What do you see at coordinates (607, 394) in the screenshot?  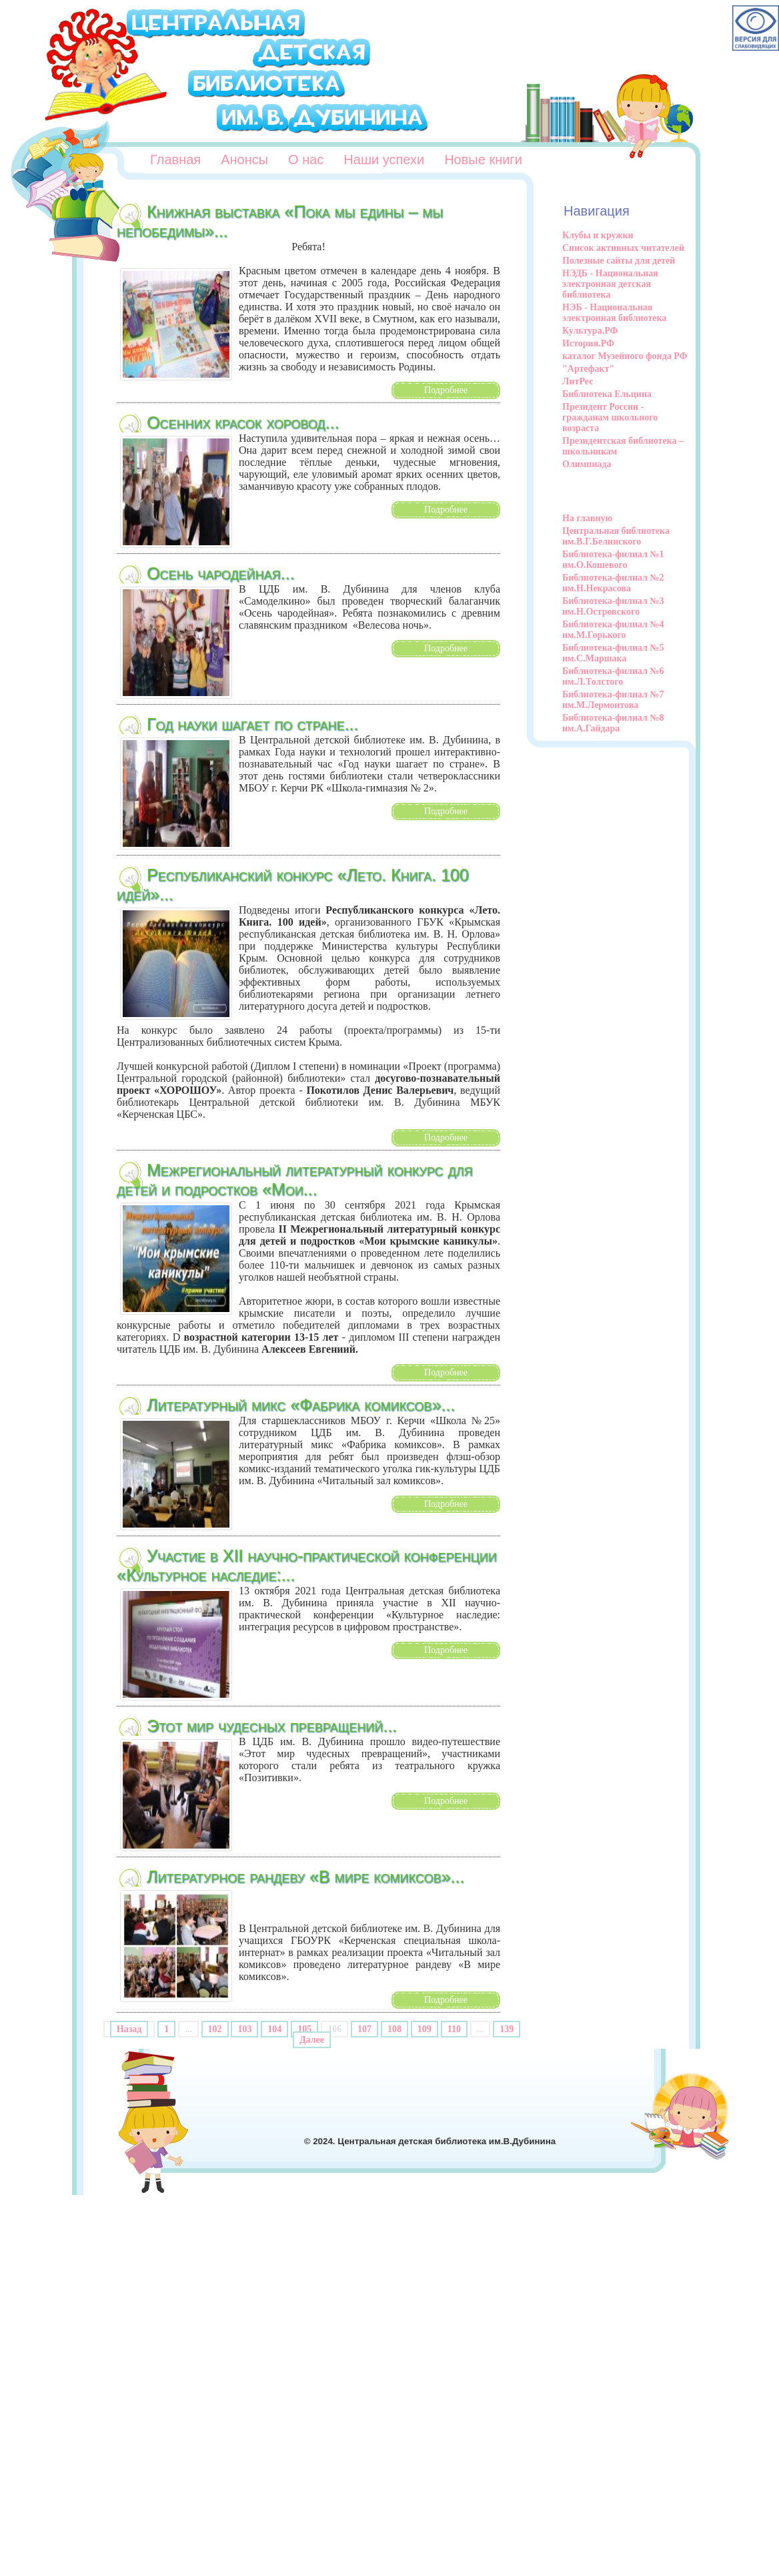 I see `Библиотека Ельцина` at bounding box center [607, 394].